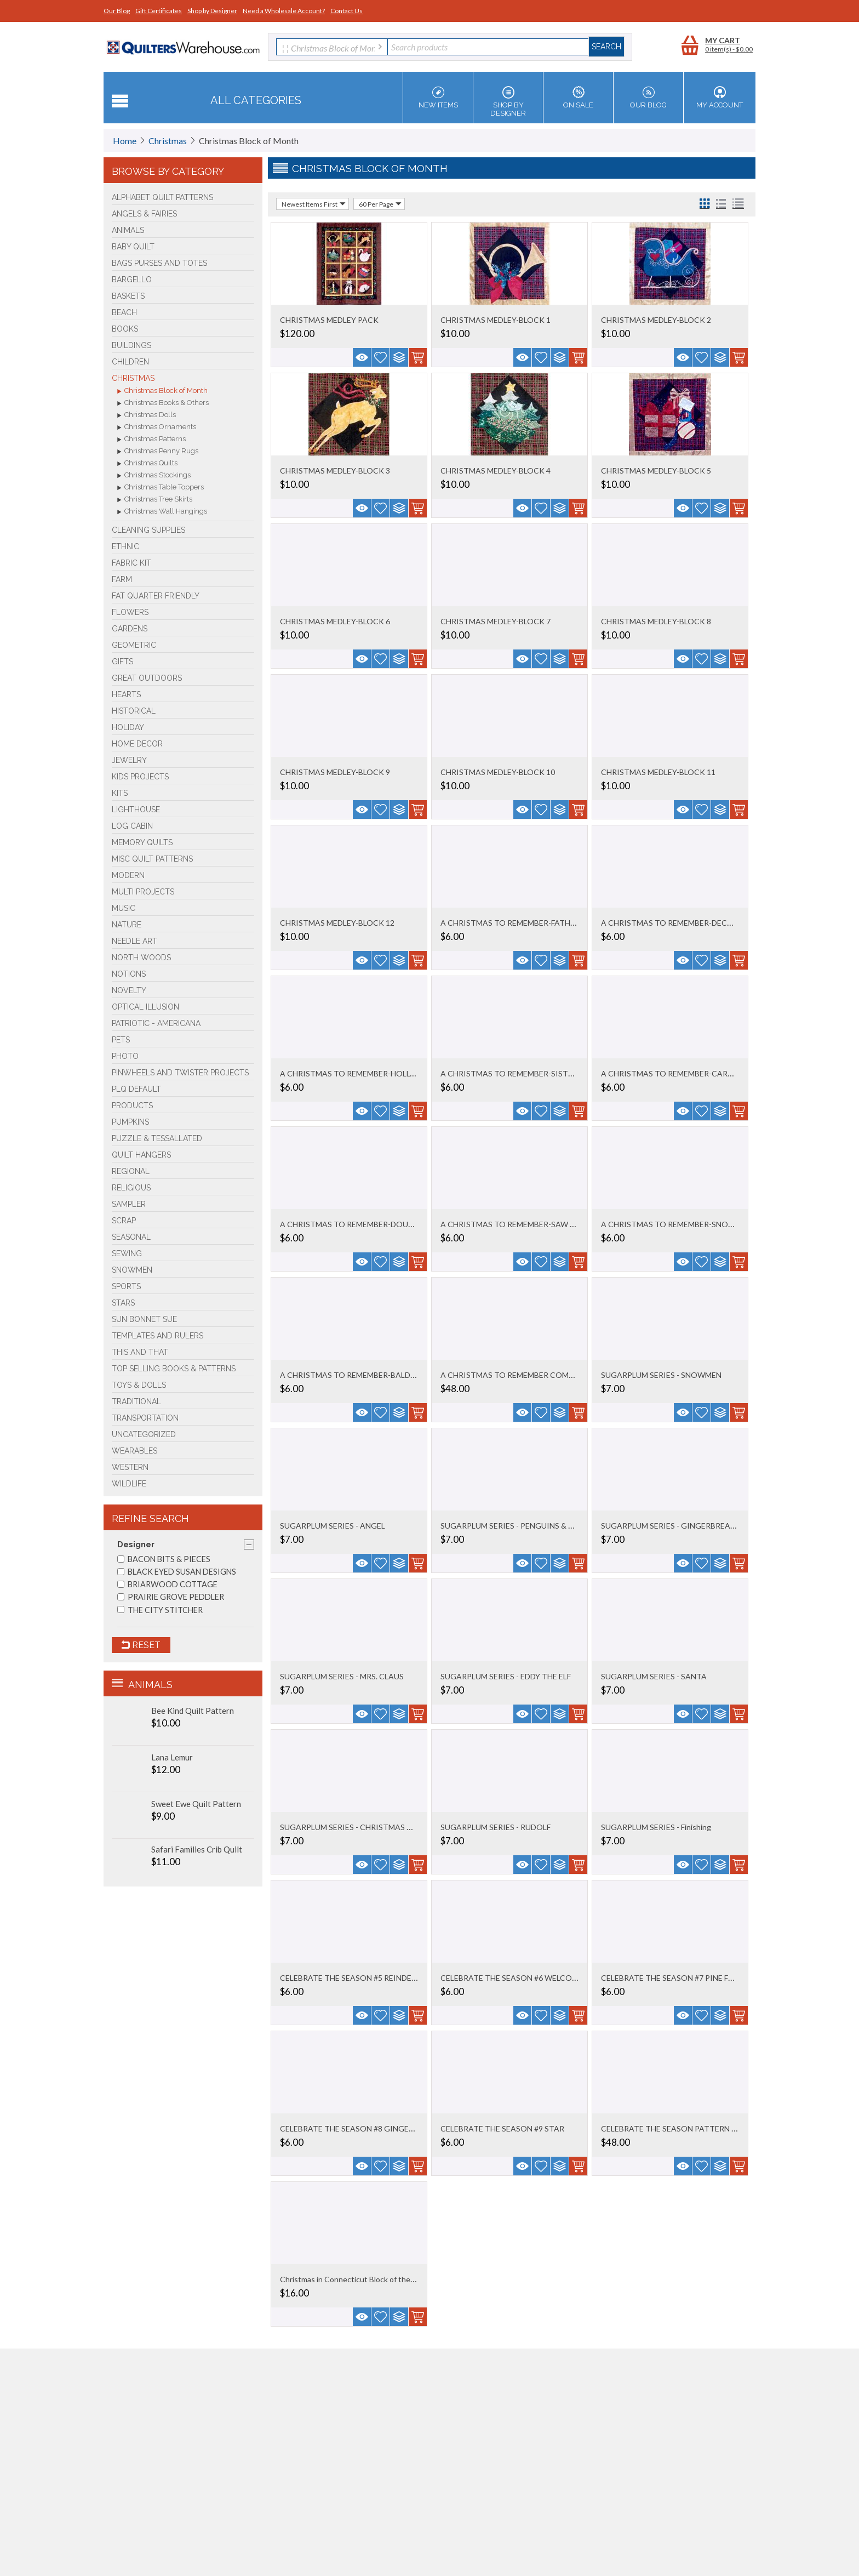 The image size is (859, 2576). I want to click on Gardens, so click(129, 628).